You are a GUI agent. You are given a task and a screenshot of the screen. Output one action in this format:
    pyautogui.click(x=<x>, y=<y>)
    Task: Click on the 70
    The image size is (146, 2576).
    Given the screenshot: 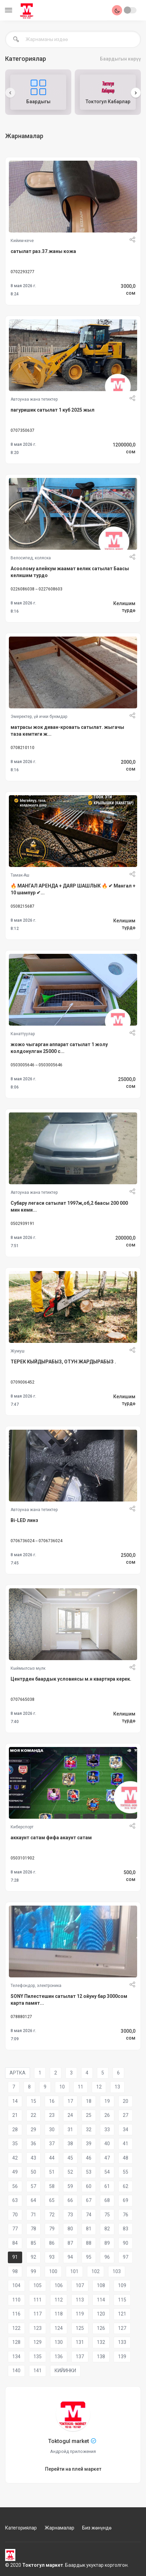 What is the action you would take?
    pyautogui.click(x=15, y=2214)
    